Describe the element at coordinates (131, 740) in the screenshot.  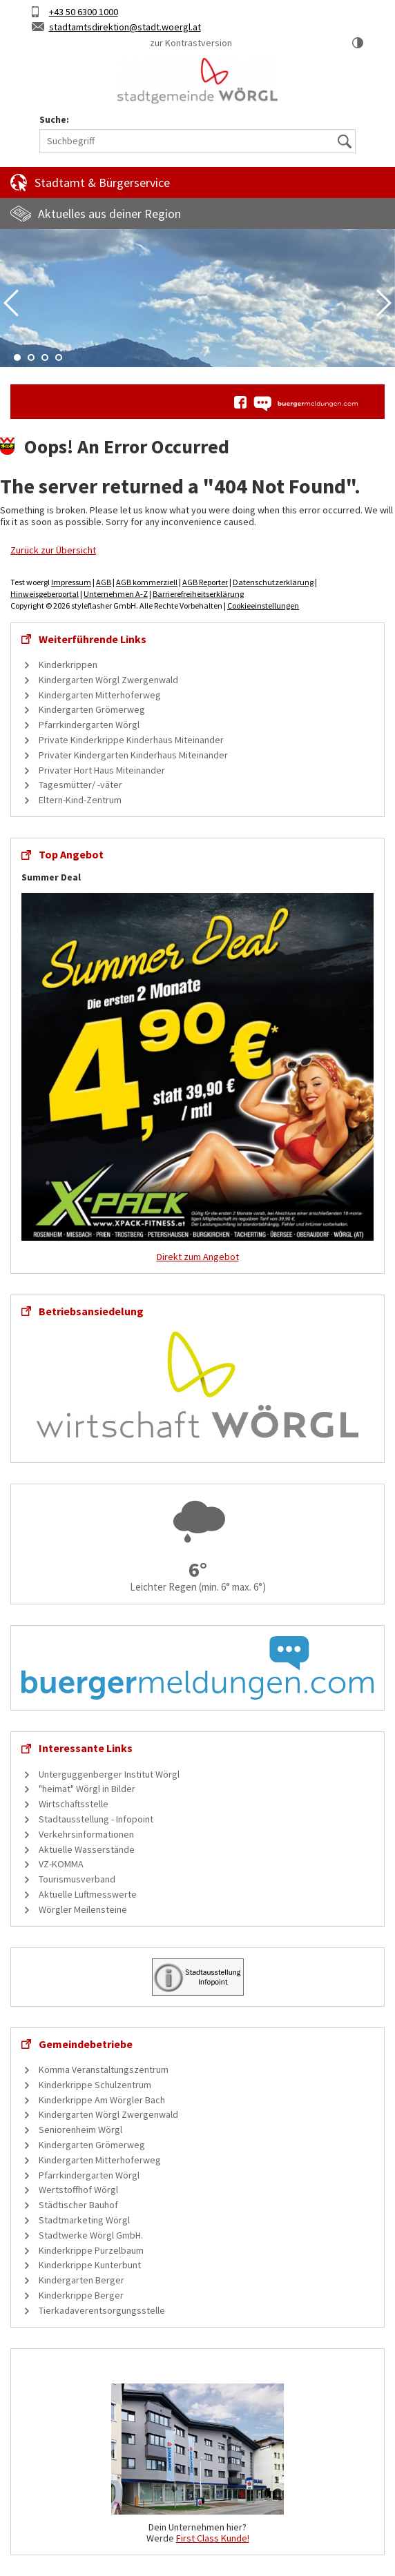
I see `Private Kinderkrippe Kinderhaus Miteinander` at that location.